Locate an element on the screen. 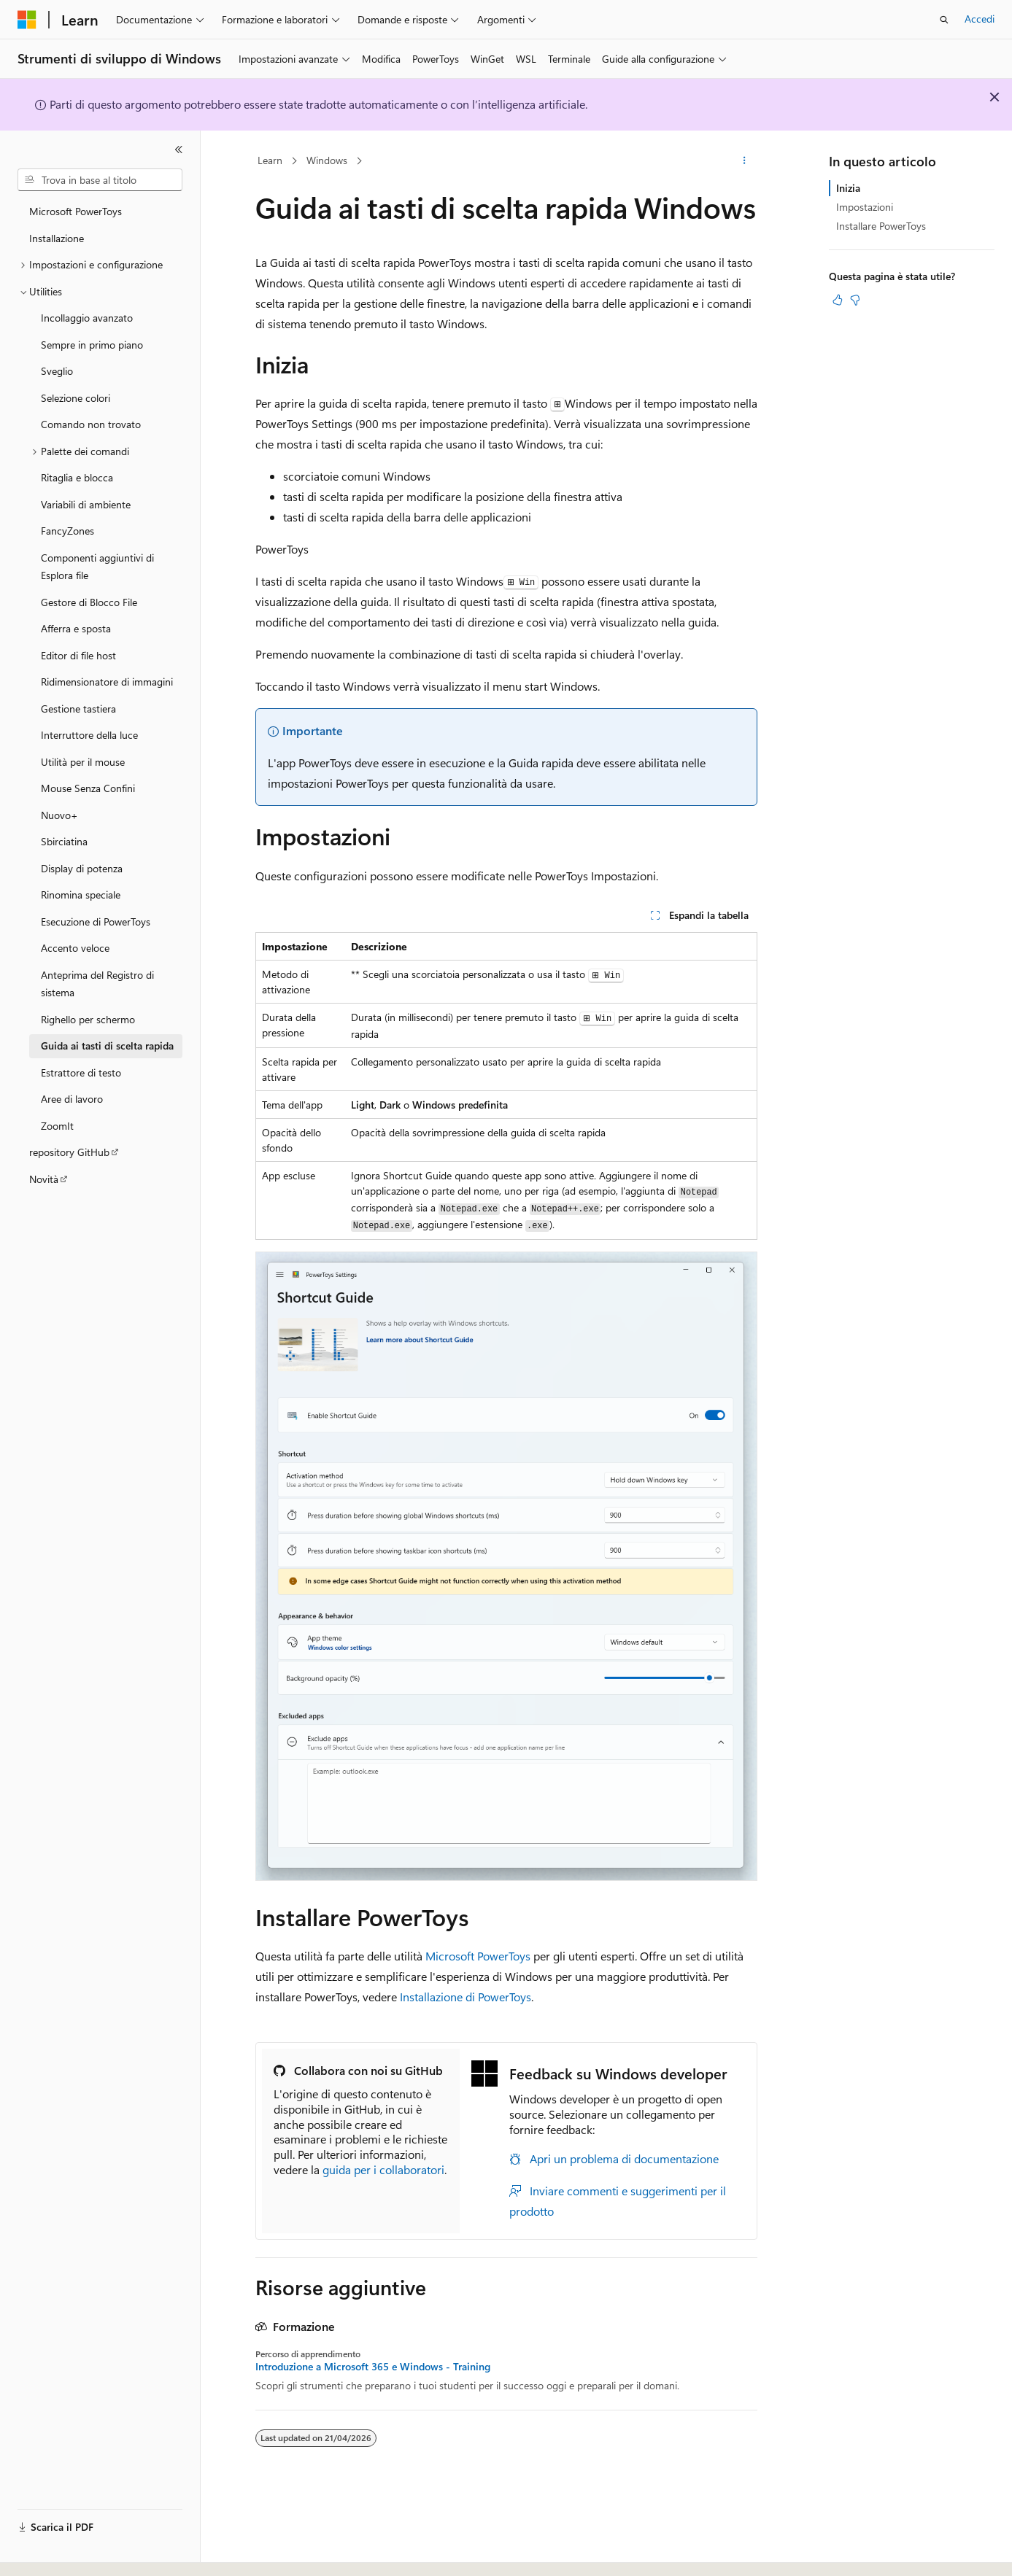 The image size is (1012, 2576). Guida ai tasti di scelta rapida [treeitem] is located at coordinates (107, 1045).